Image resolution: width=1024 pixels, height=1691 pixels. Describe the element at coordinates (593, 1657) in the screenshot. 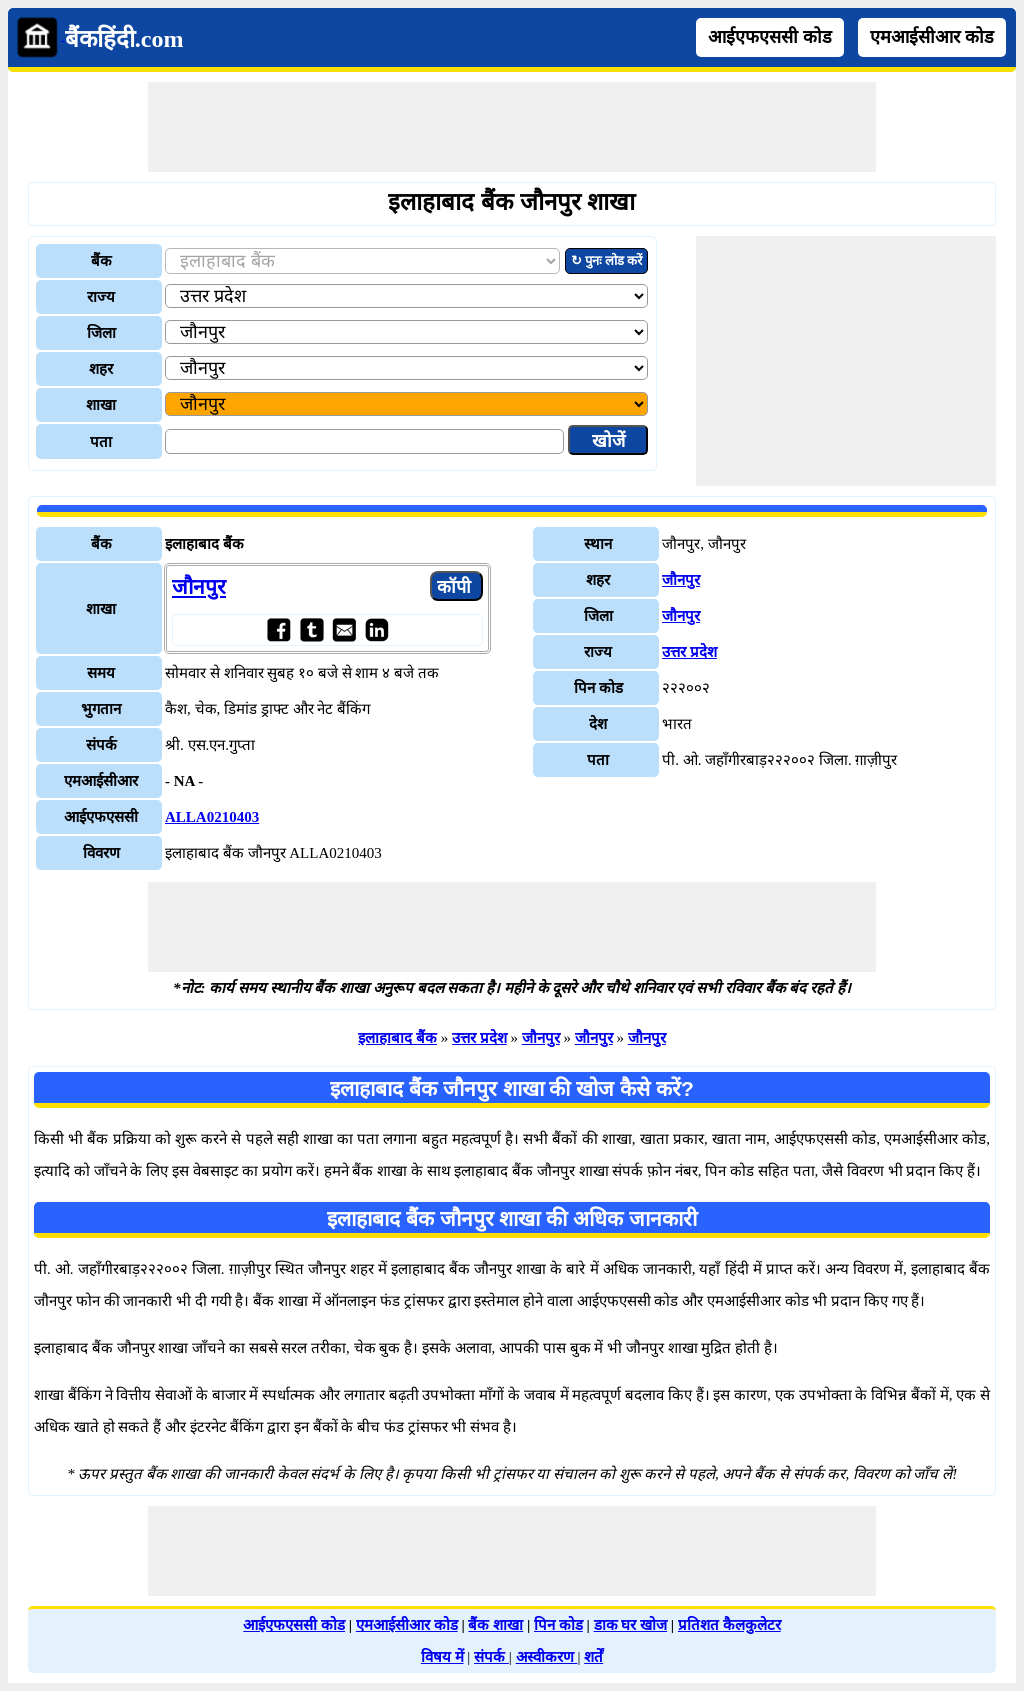

I see `शर्तें` at that location.